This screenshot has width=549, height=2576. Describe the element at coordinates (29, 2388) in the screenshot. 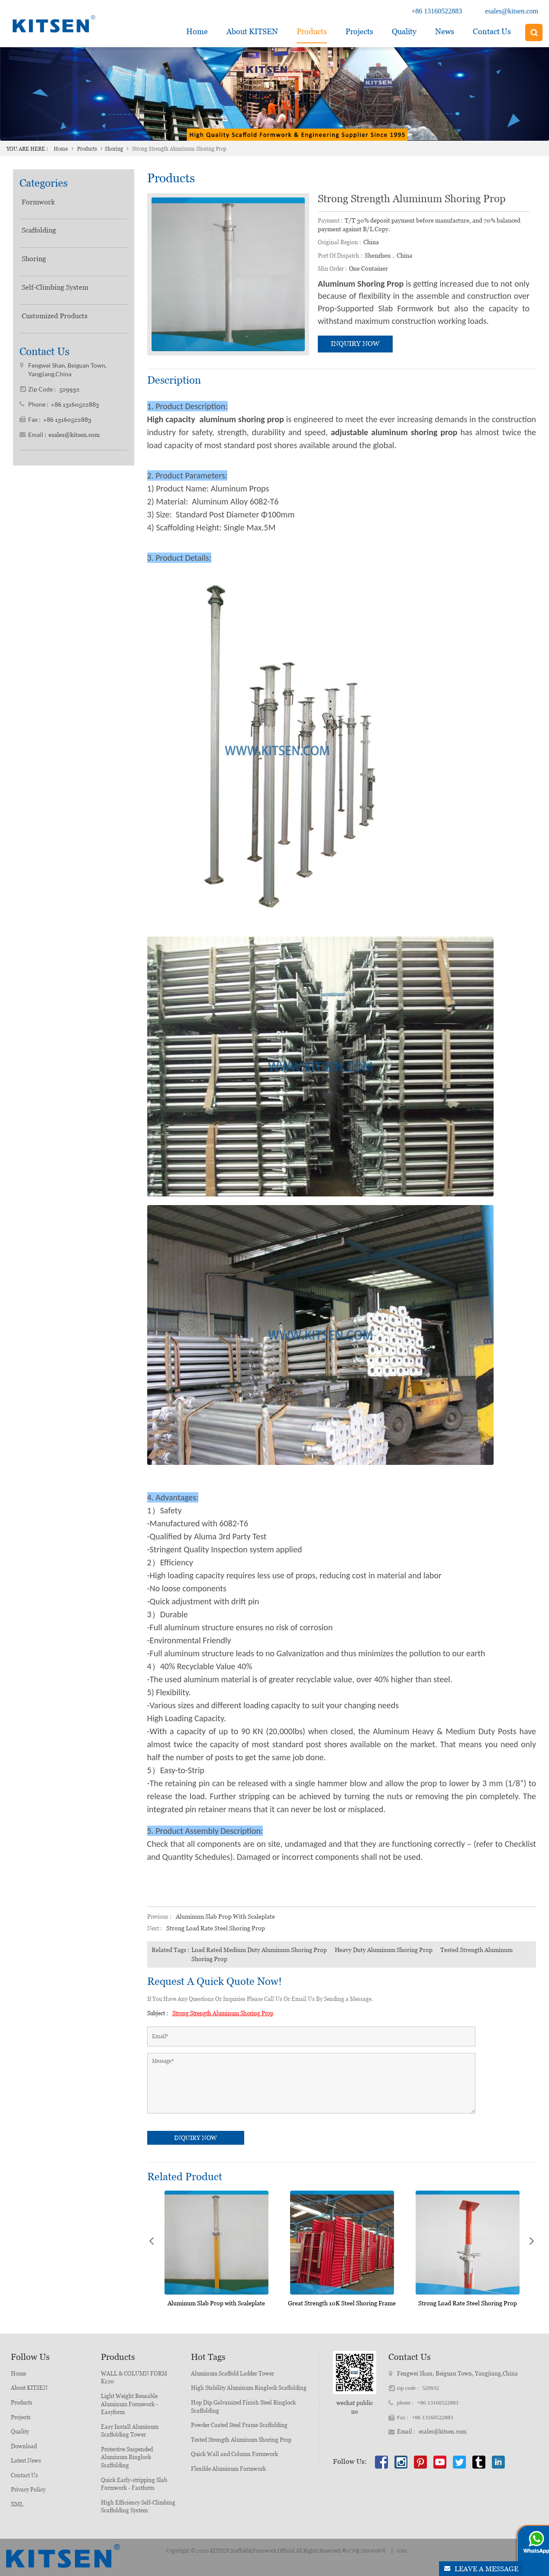

I see `About KITSEN` at that location.